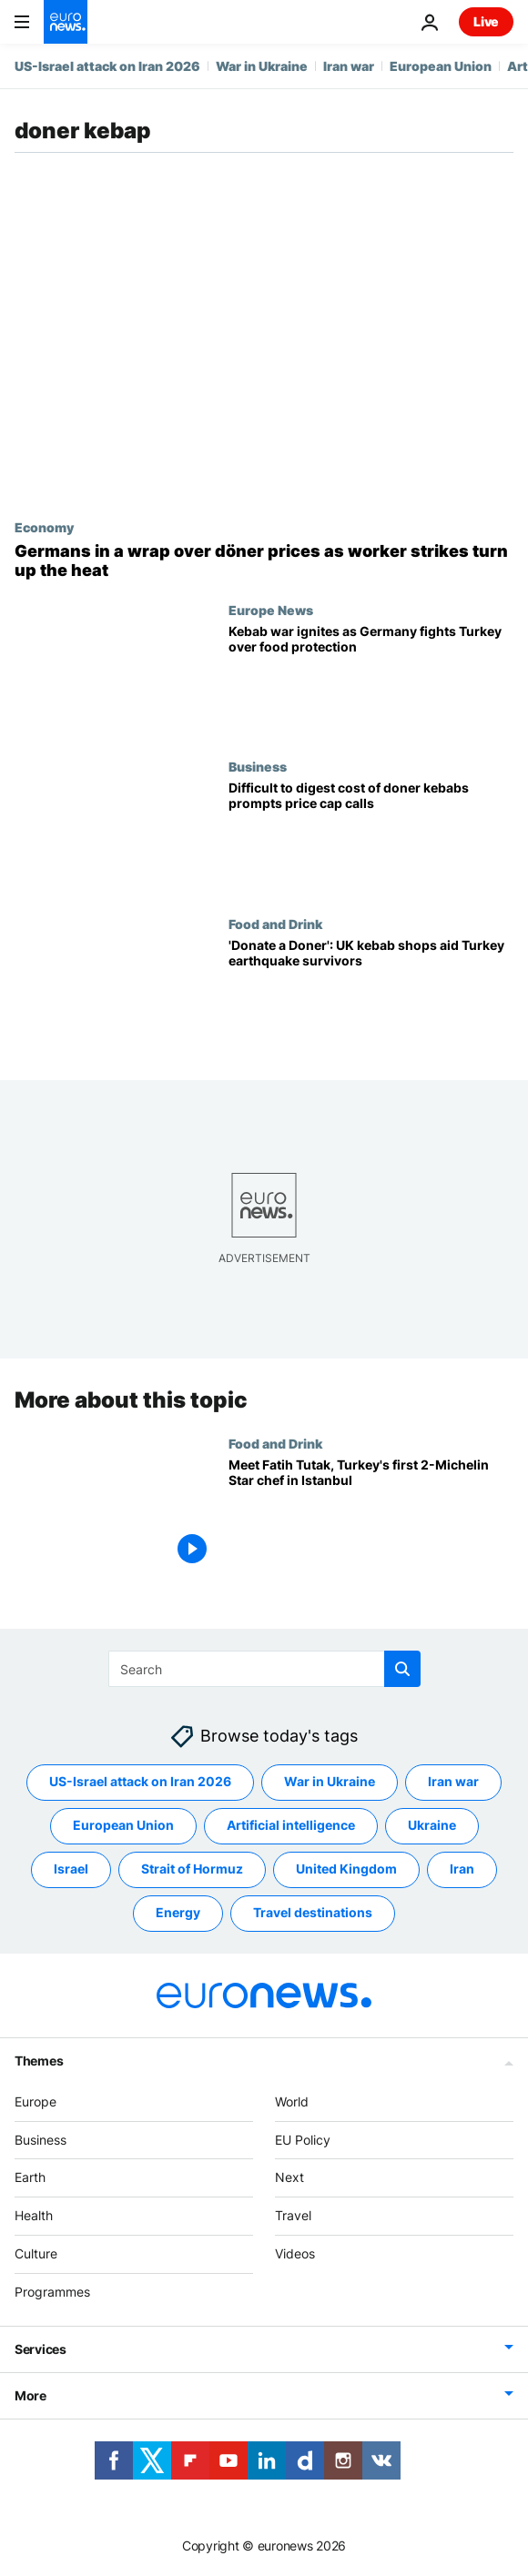 The image size is (528, 2576). I want to click on Iran war [See more articles from the Iran war tag], so click(453, 1782).